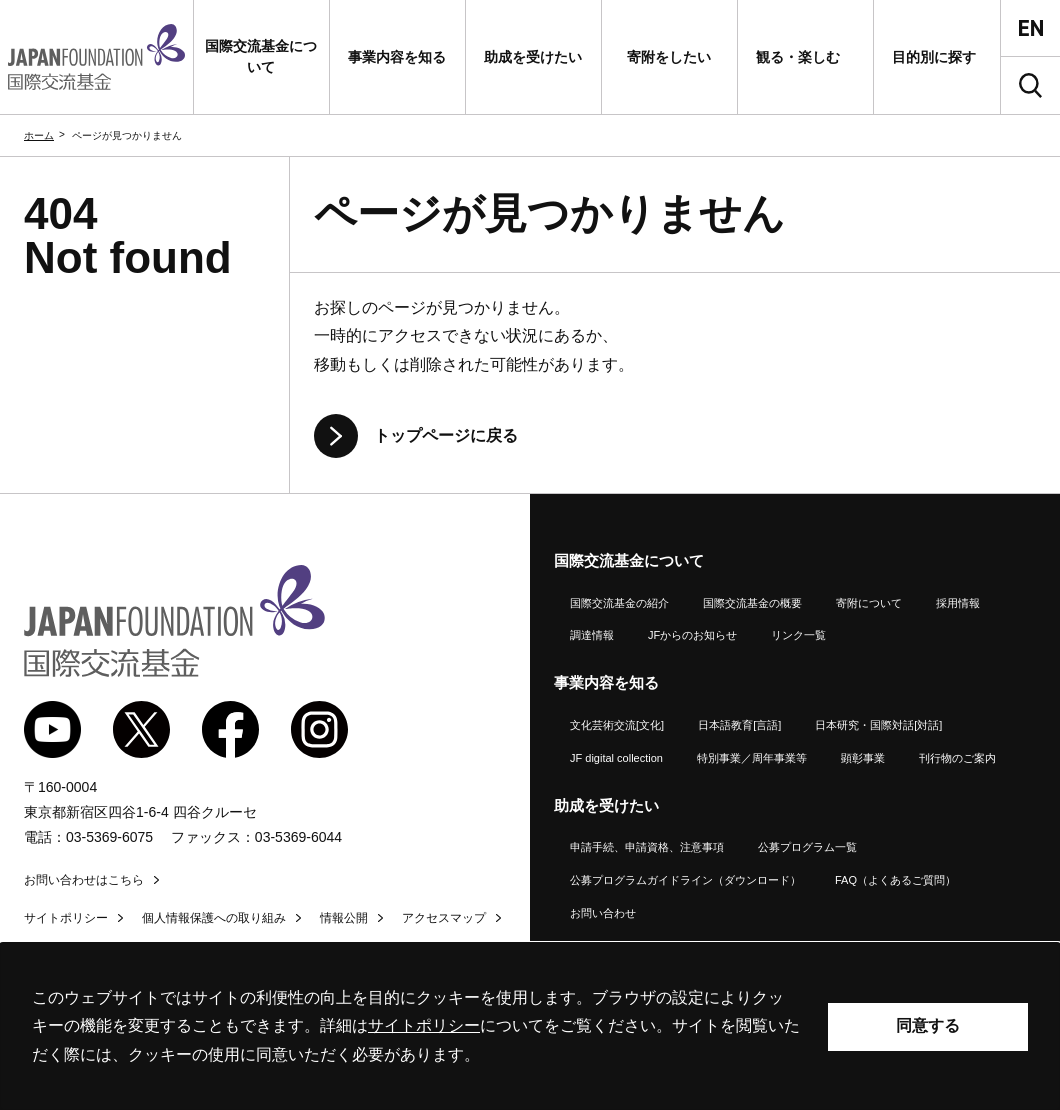  Describe the element at coordinates (446, 435) in the screenshot. I see `トップページに戻る` at that location.